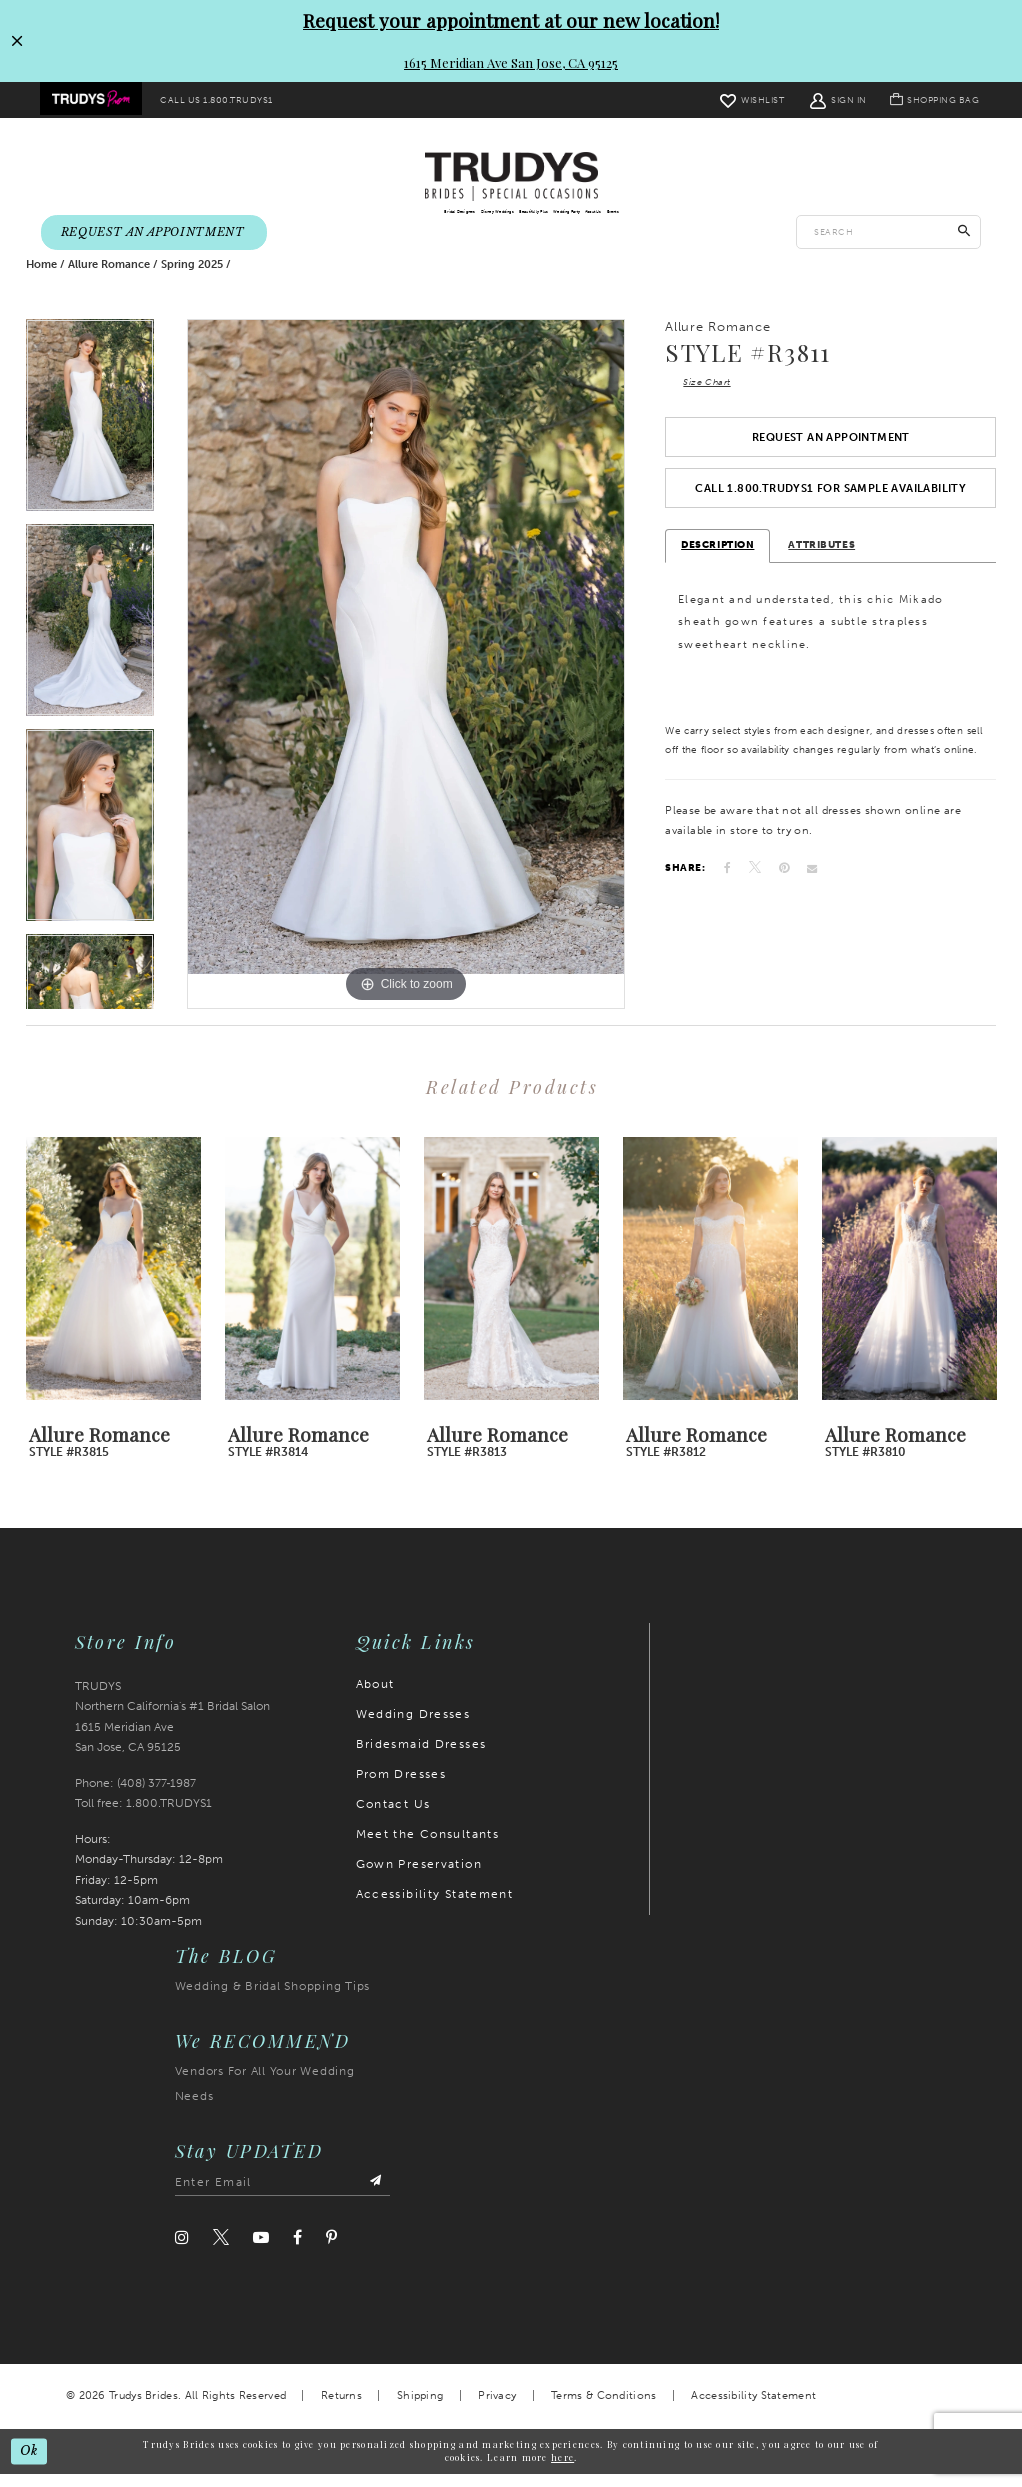 The height and width of the screenshot is (2487, 1022). Describe the element at coordinates (727, 892) in the screenshot. I see `[Share on Facebook]` at that location.